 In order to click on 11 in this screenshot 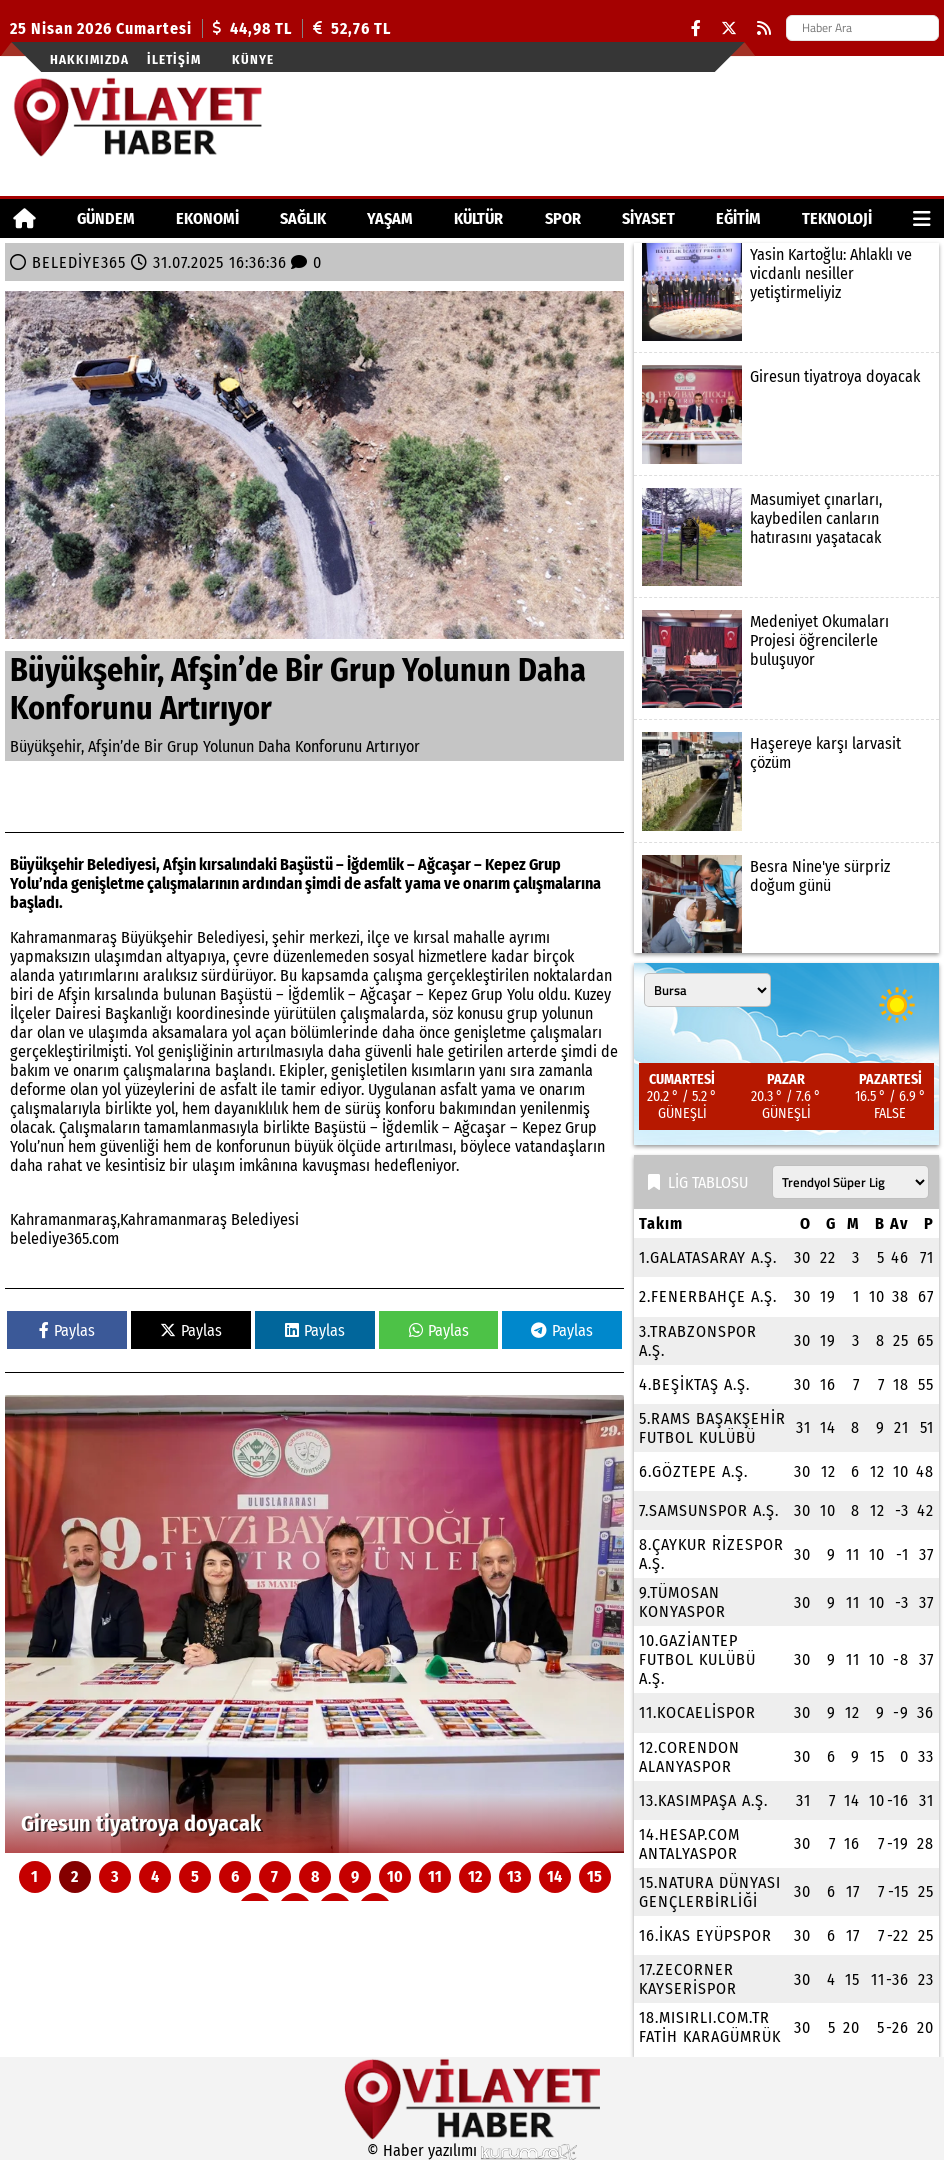, I will do `click(435, 1876)`.